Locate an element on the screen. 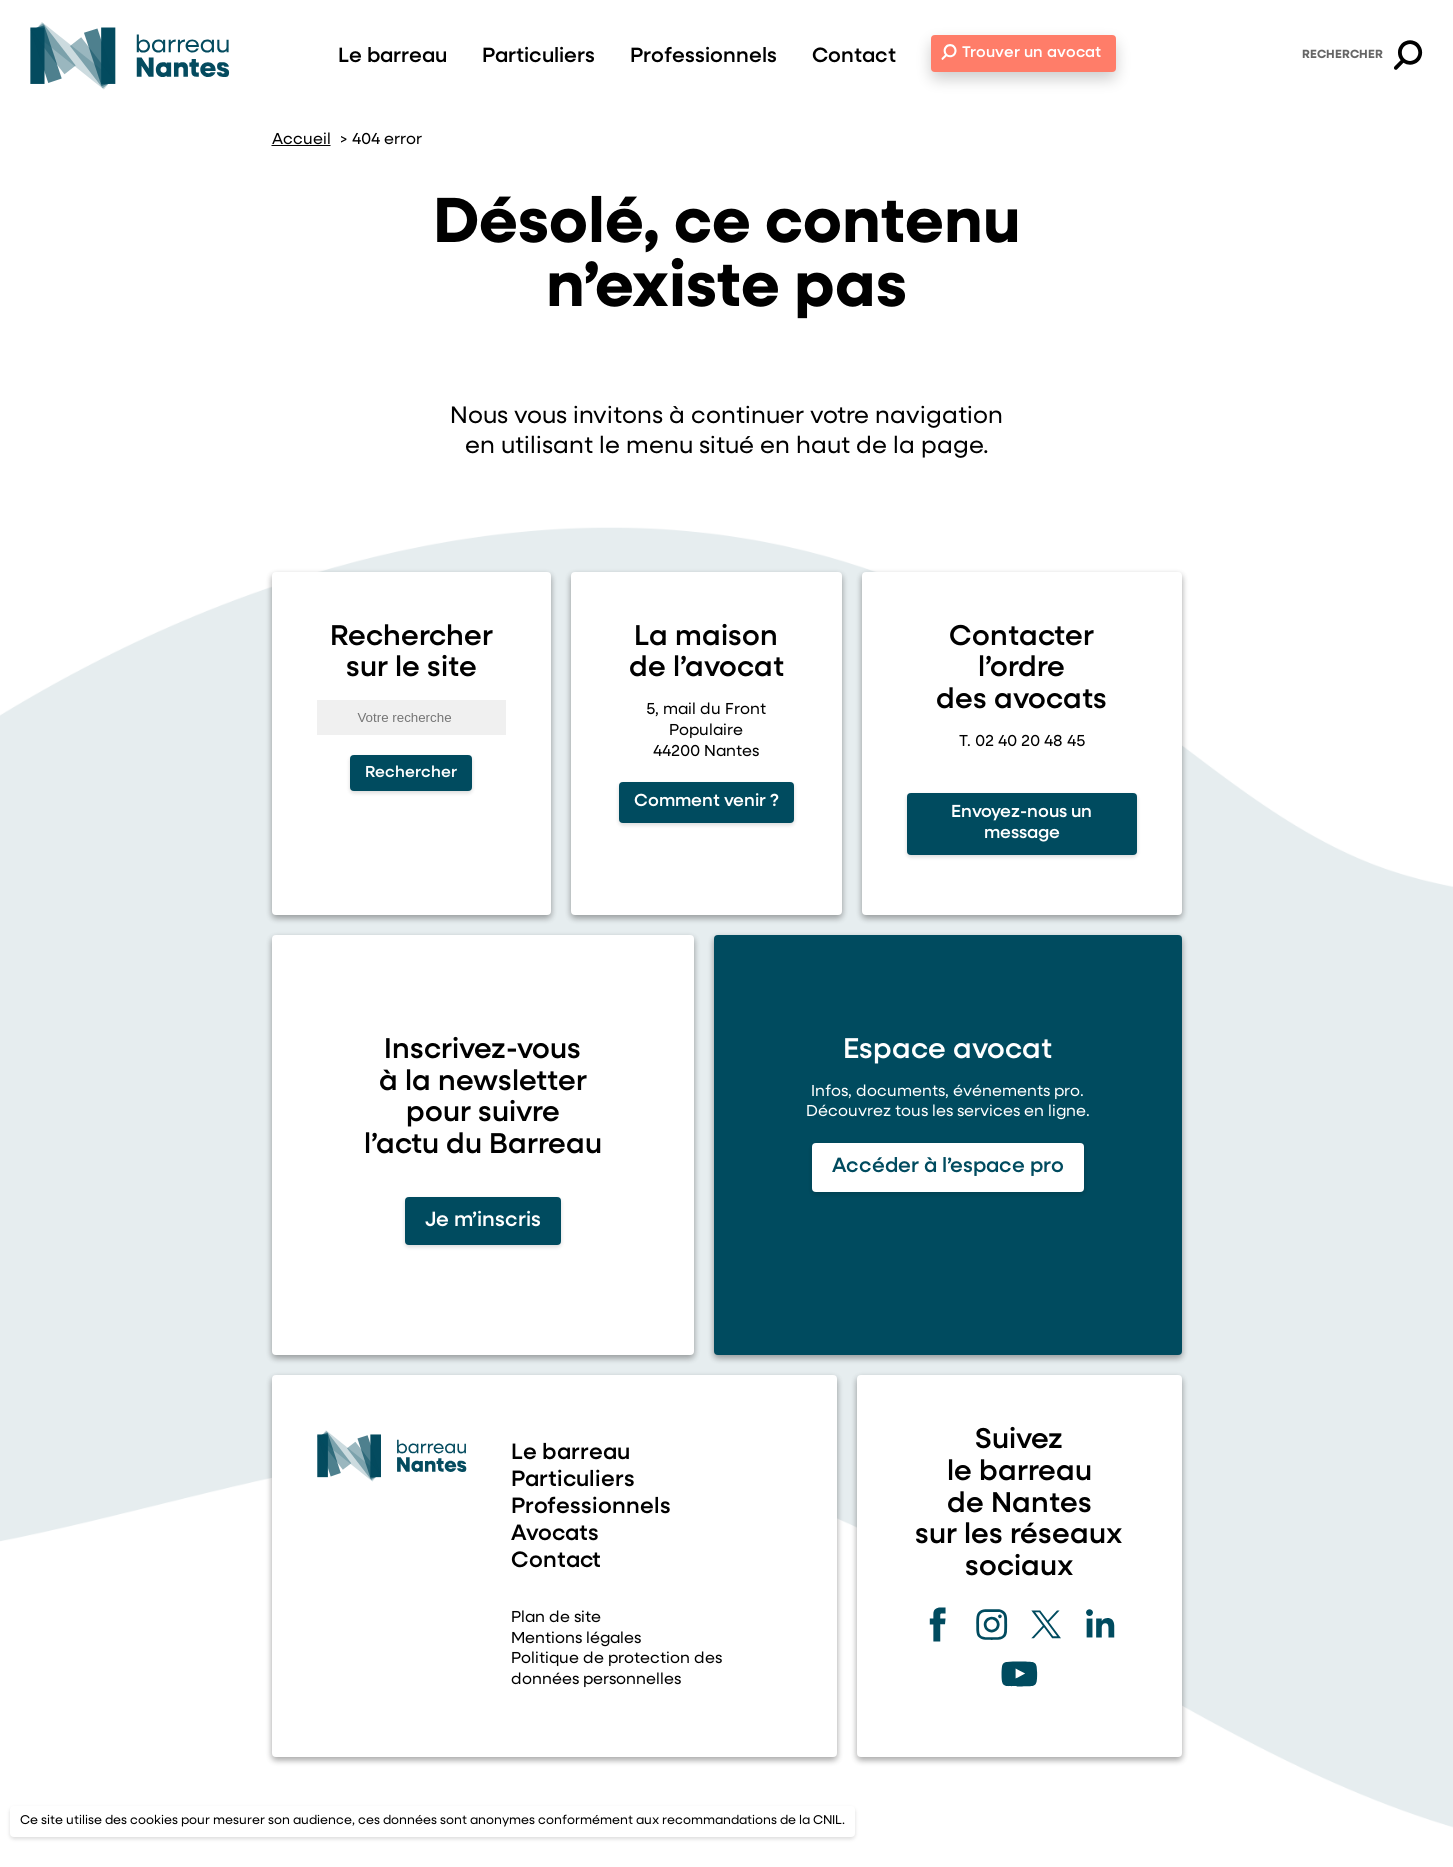 The image size is (1453, 1867). Particuliers is located at coordinates (538, 56).